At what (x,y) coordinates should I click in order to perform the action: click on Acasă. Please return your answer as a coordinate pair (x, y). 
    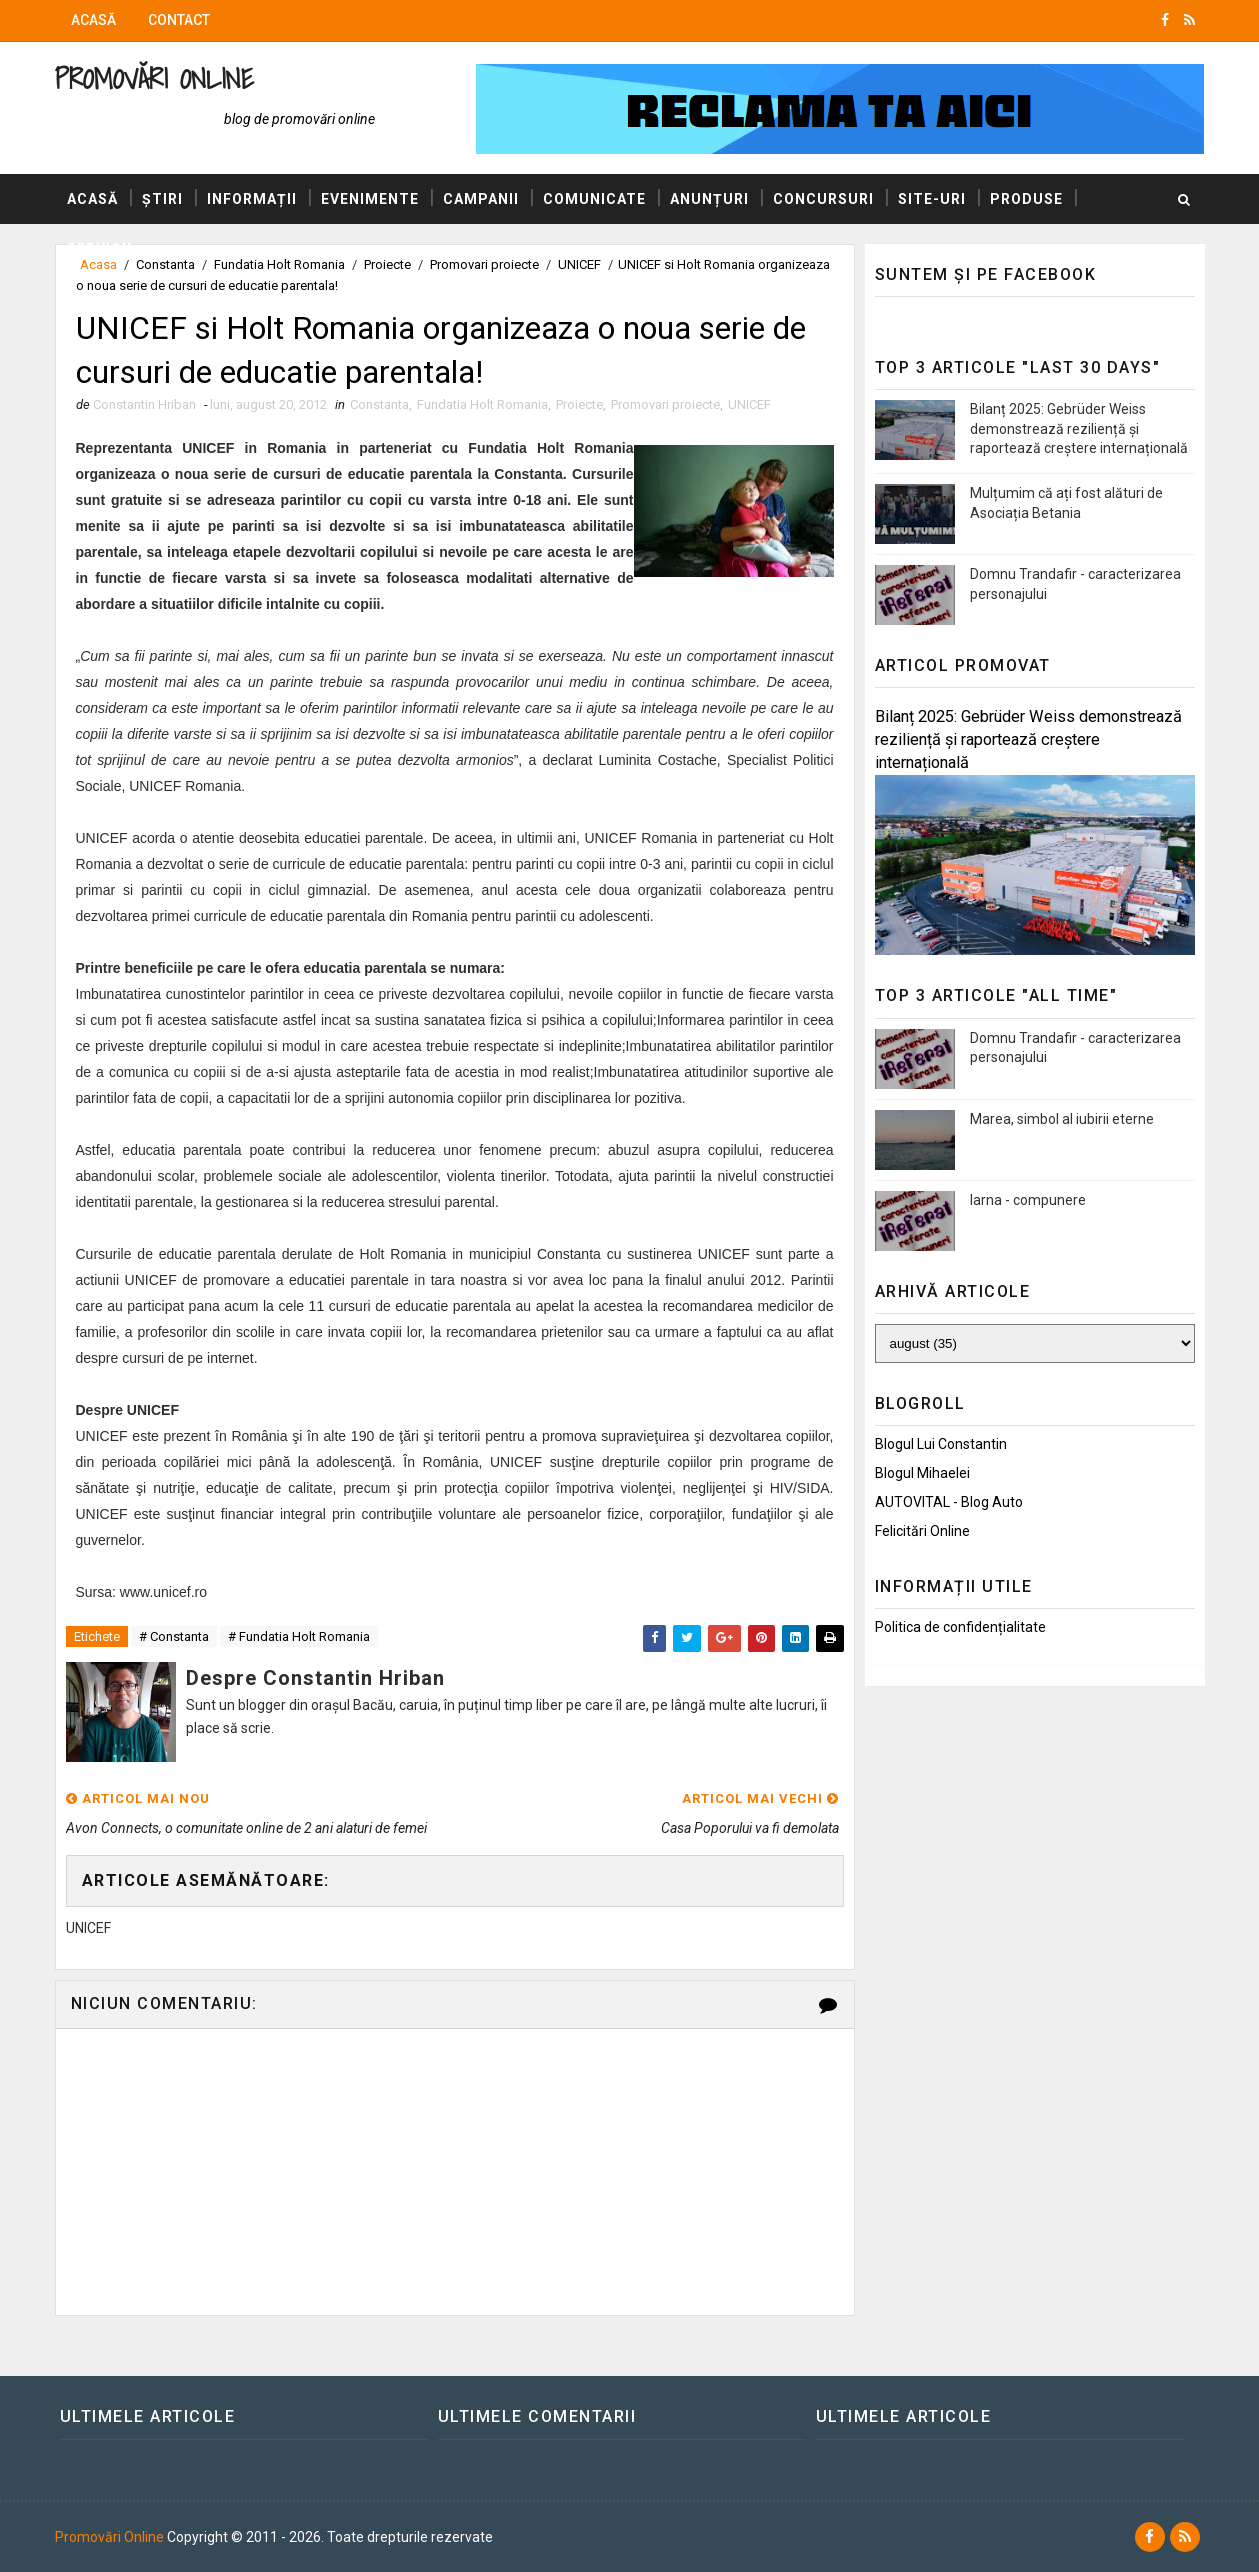
    Looking at the image, I should click on (93, 20).